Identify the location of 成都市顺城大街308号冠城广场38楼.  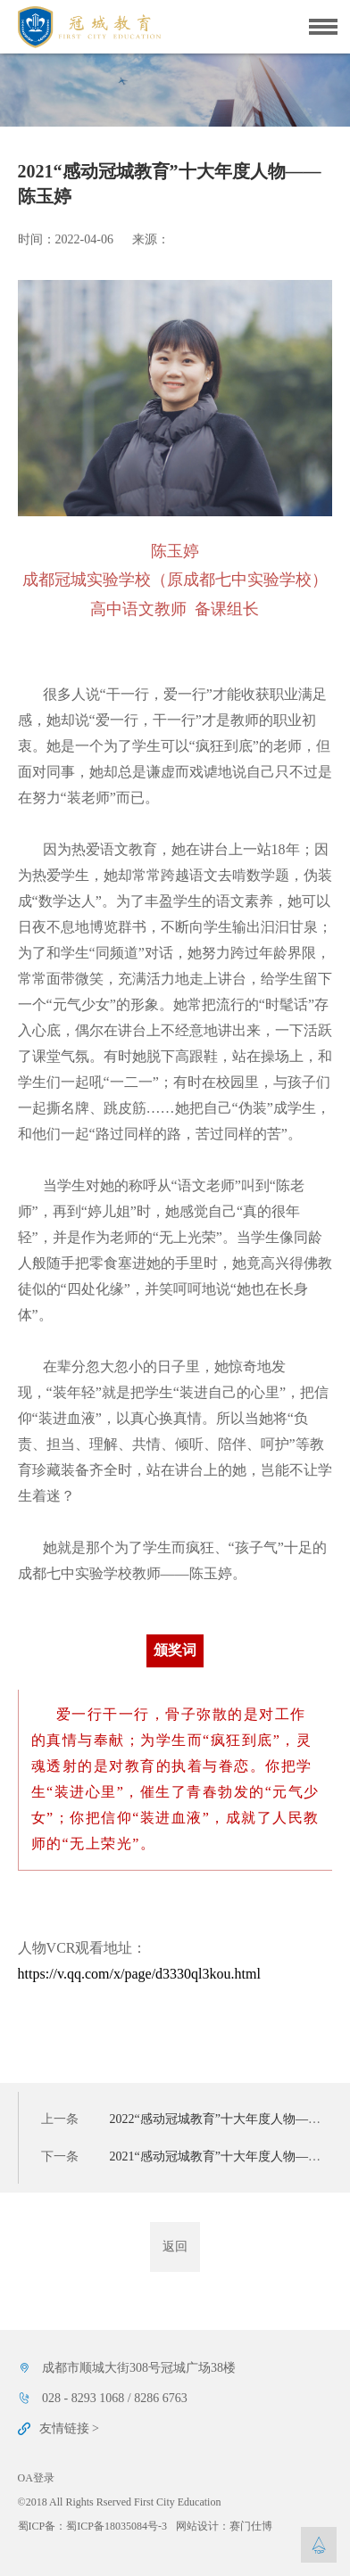
(139, 2367).